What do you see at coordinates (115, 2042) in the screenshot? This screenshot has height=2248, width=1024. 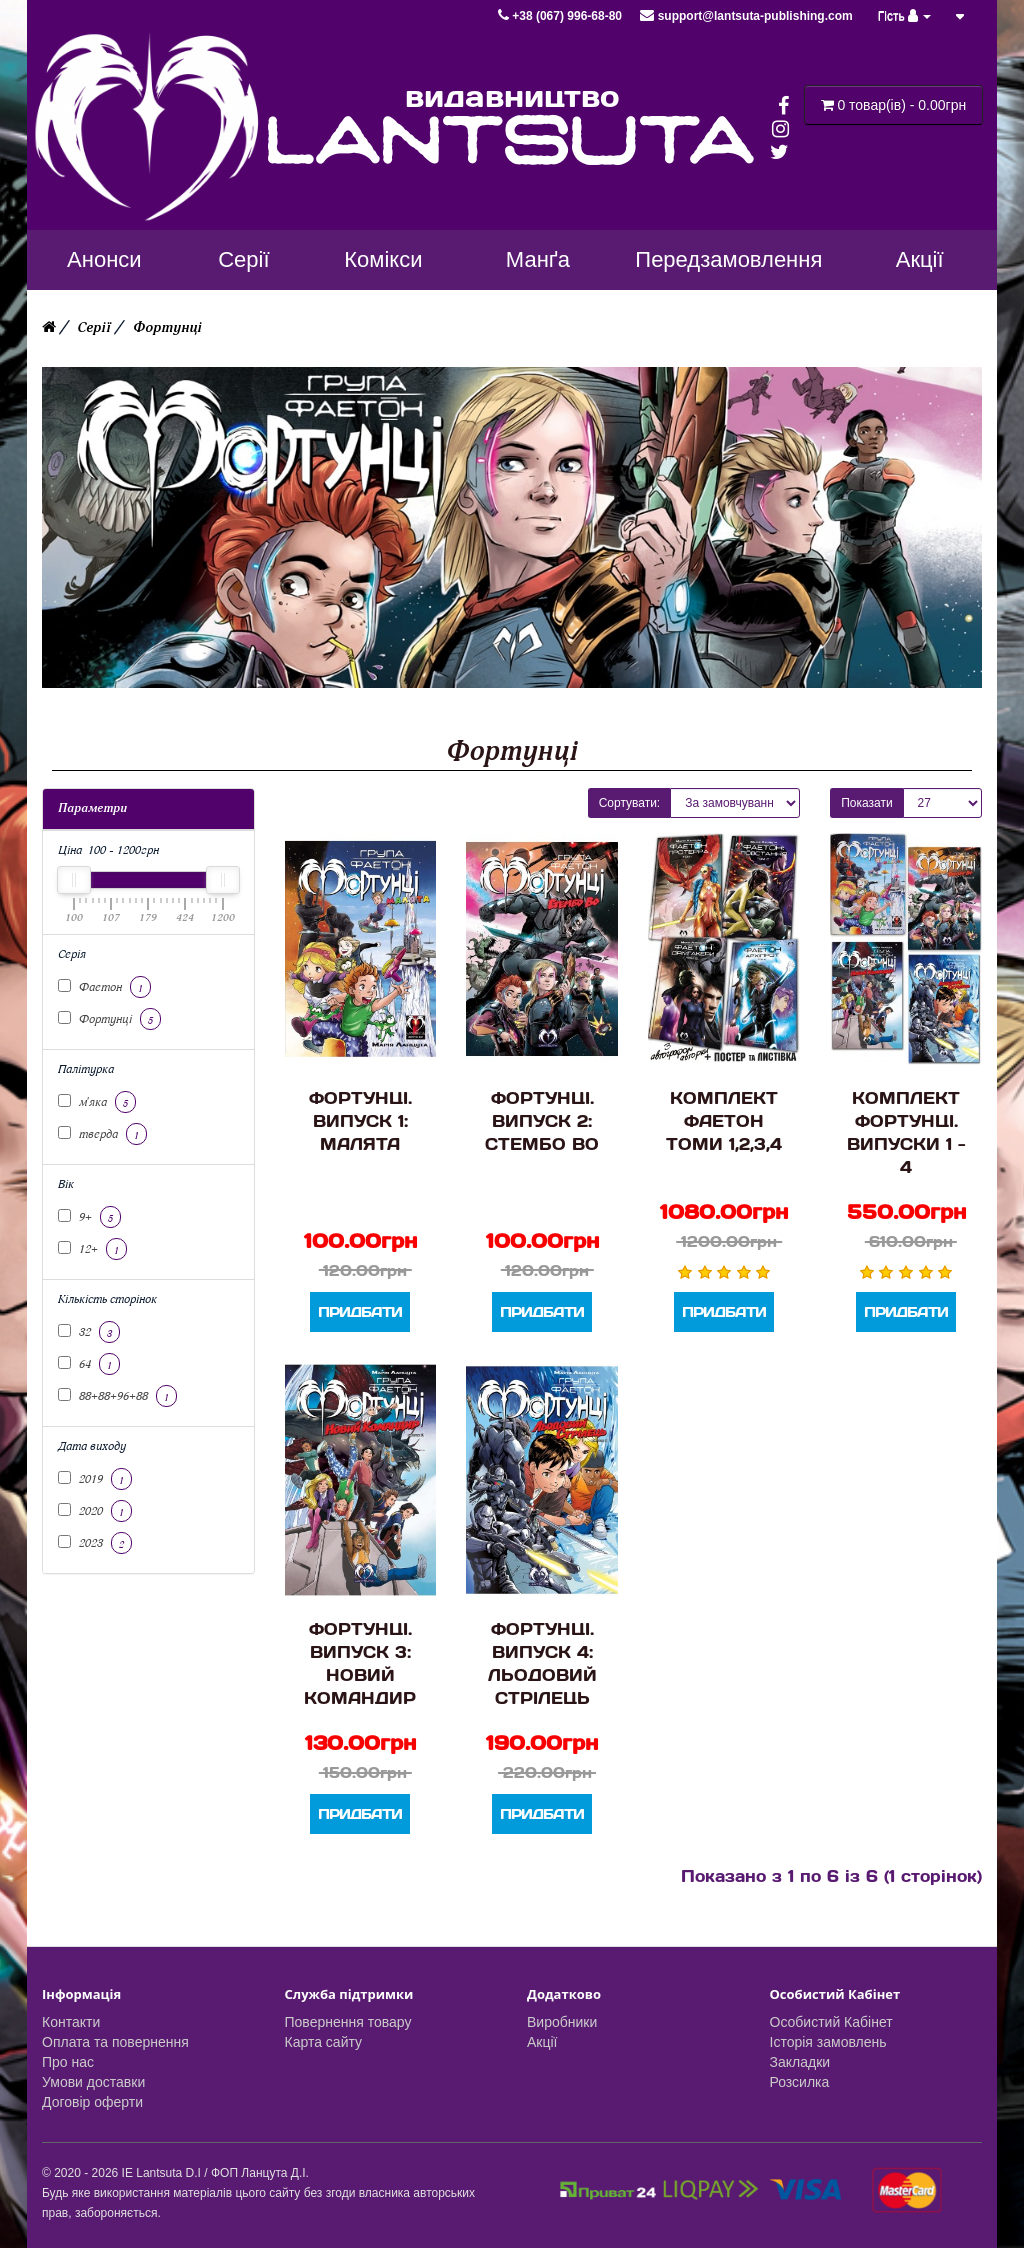 I see `Оплата та повернення` at bounding box center [115, 2042].